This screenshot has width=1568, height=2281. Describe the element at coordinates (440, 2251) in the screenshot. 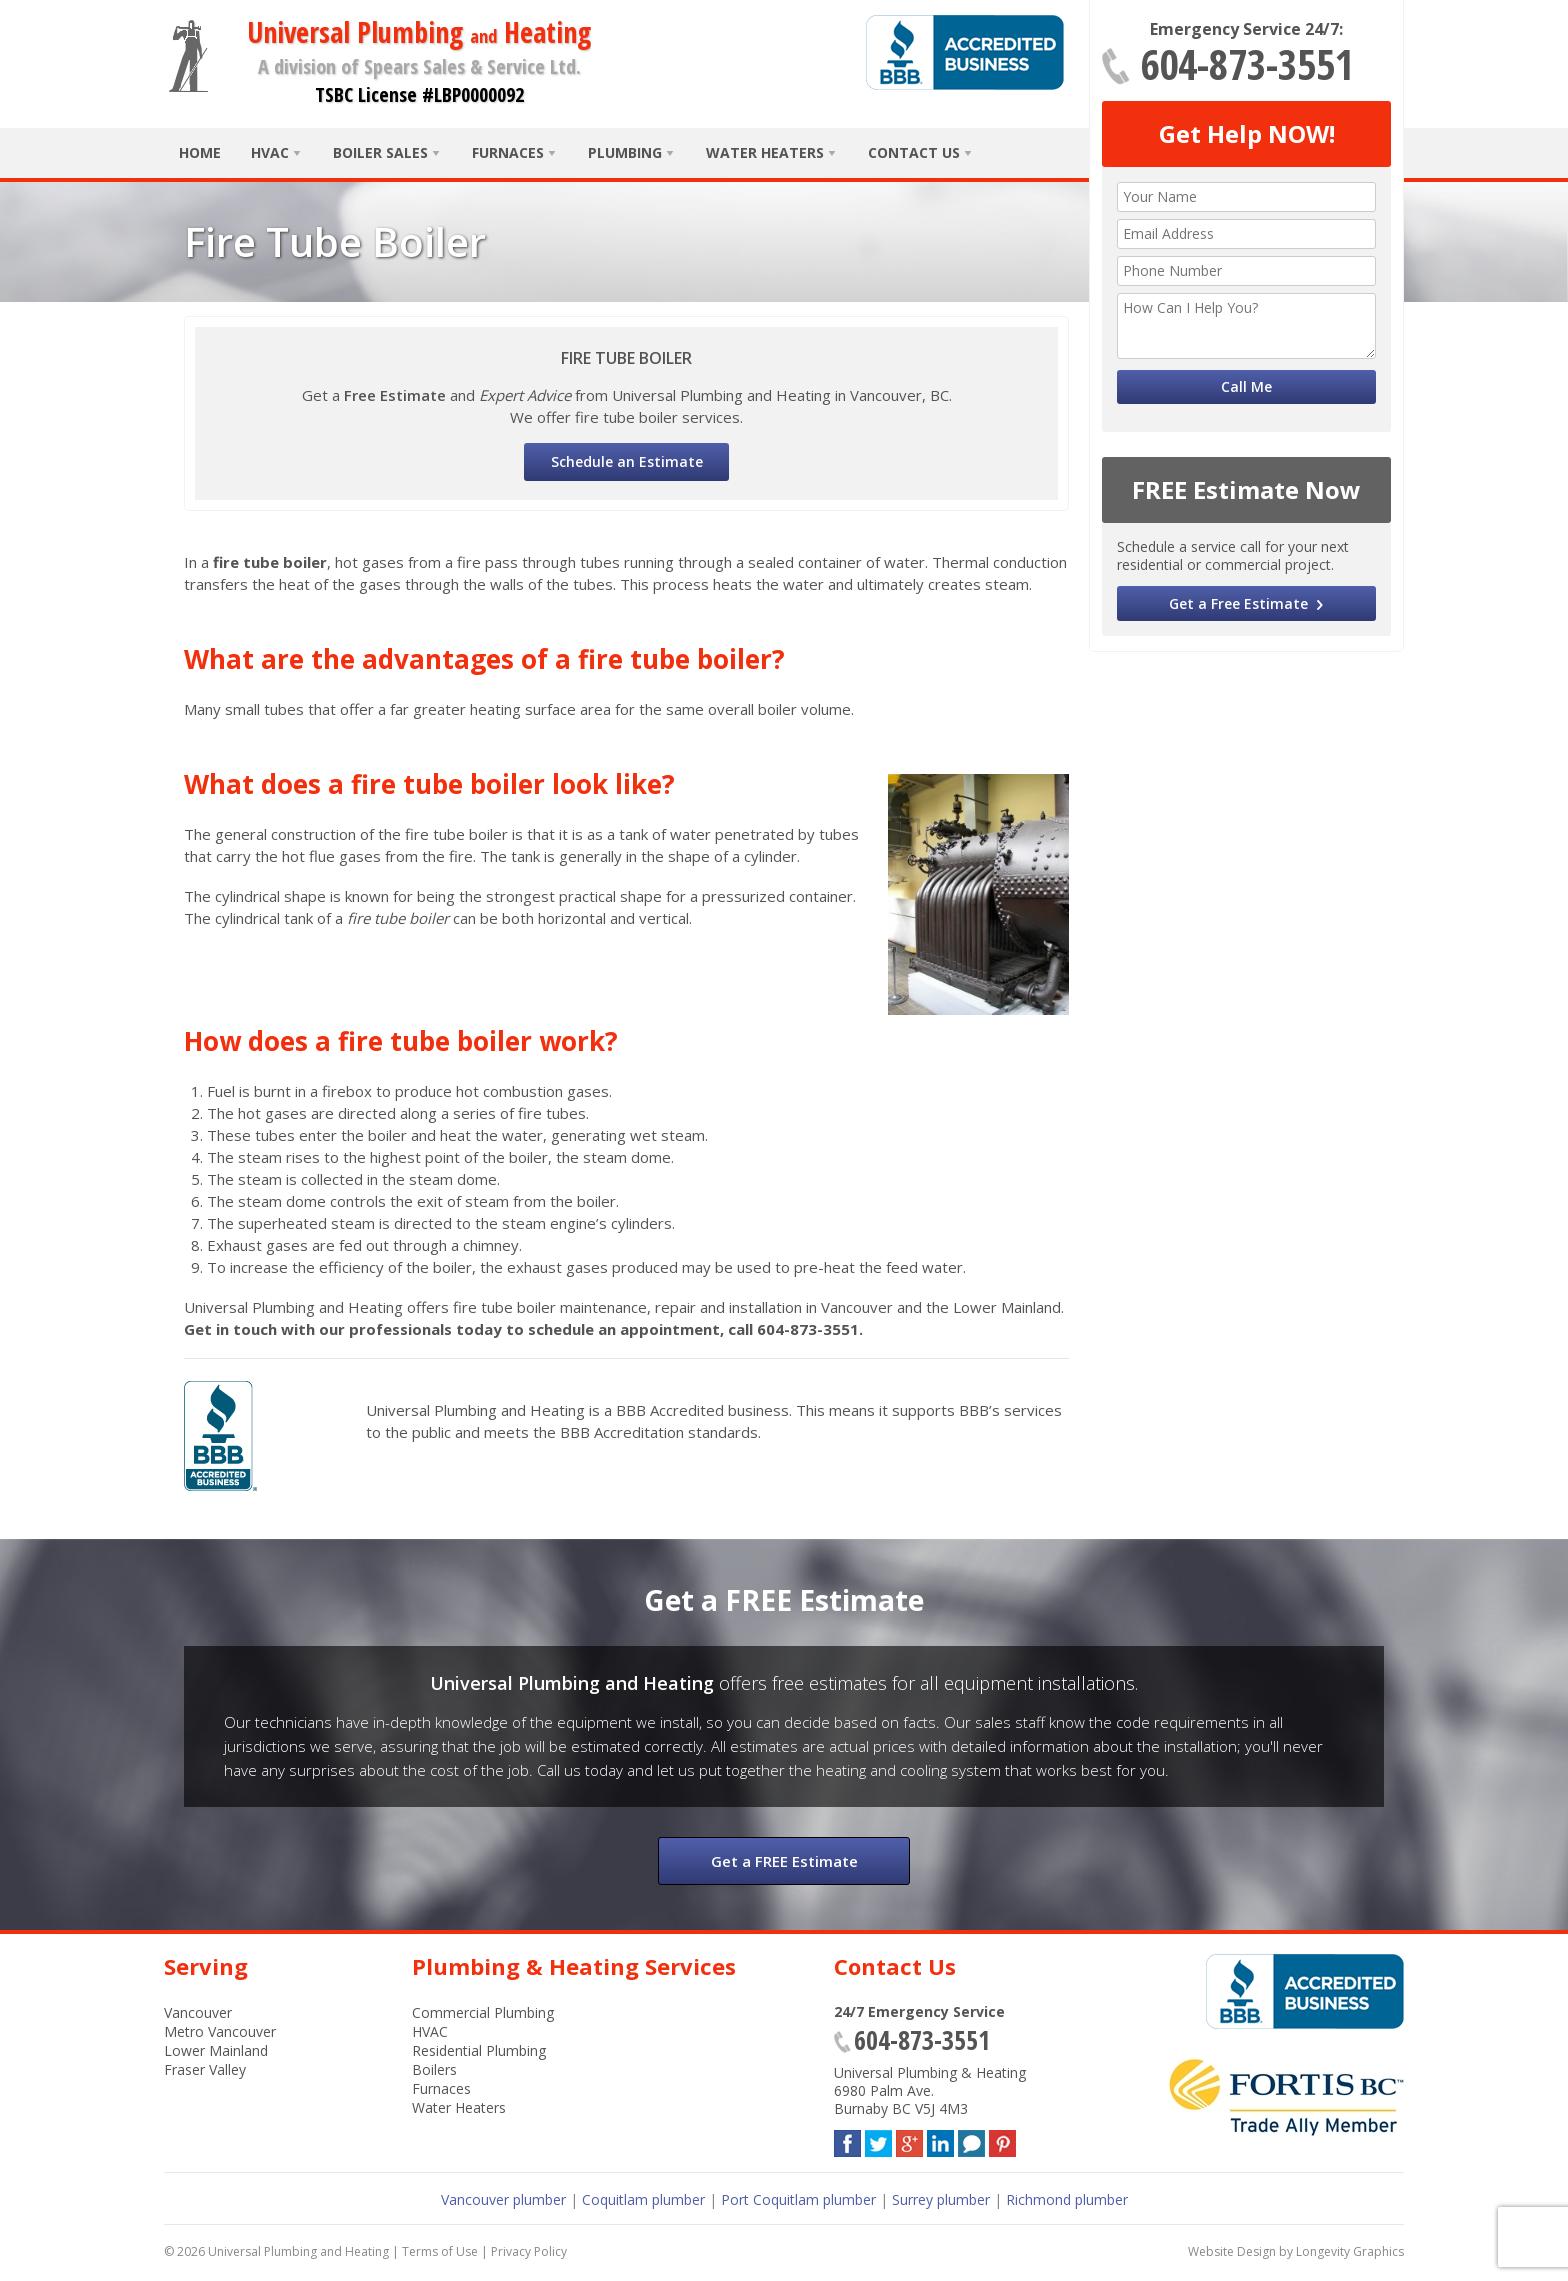

I see `Terms of Use` at that location.